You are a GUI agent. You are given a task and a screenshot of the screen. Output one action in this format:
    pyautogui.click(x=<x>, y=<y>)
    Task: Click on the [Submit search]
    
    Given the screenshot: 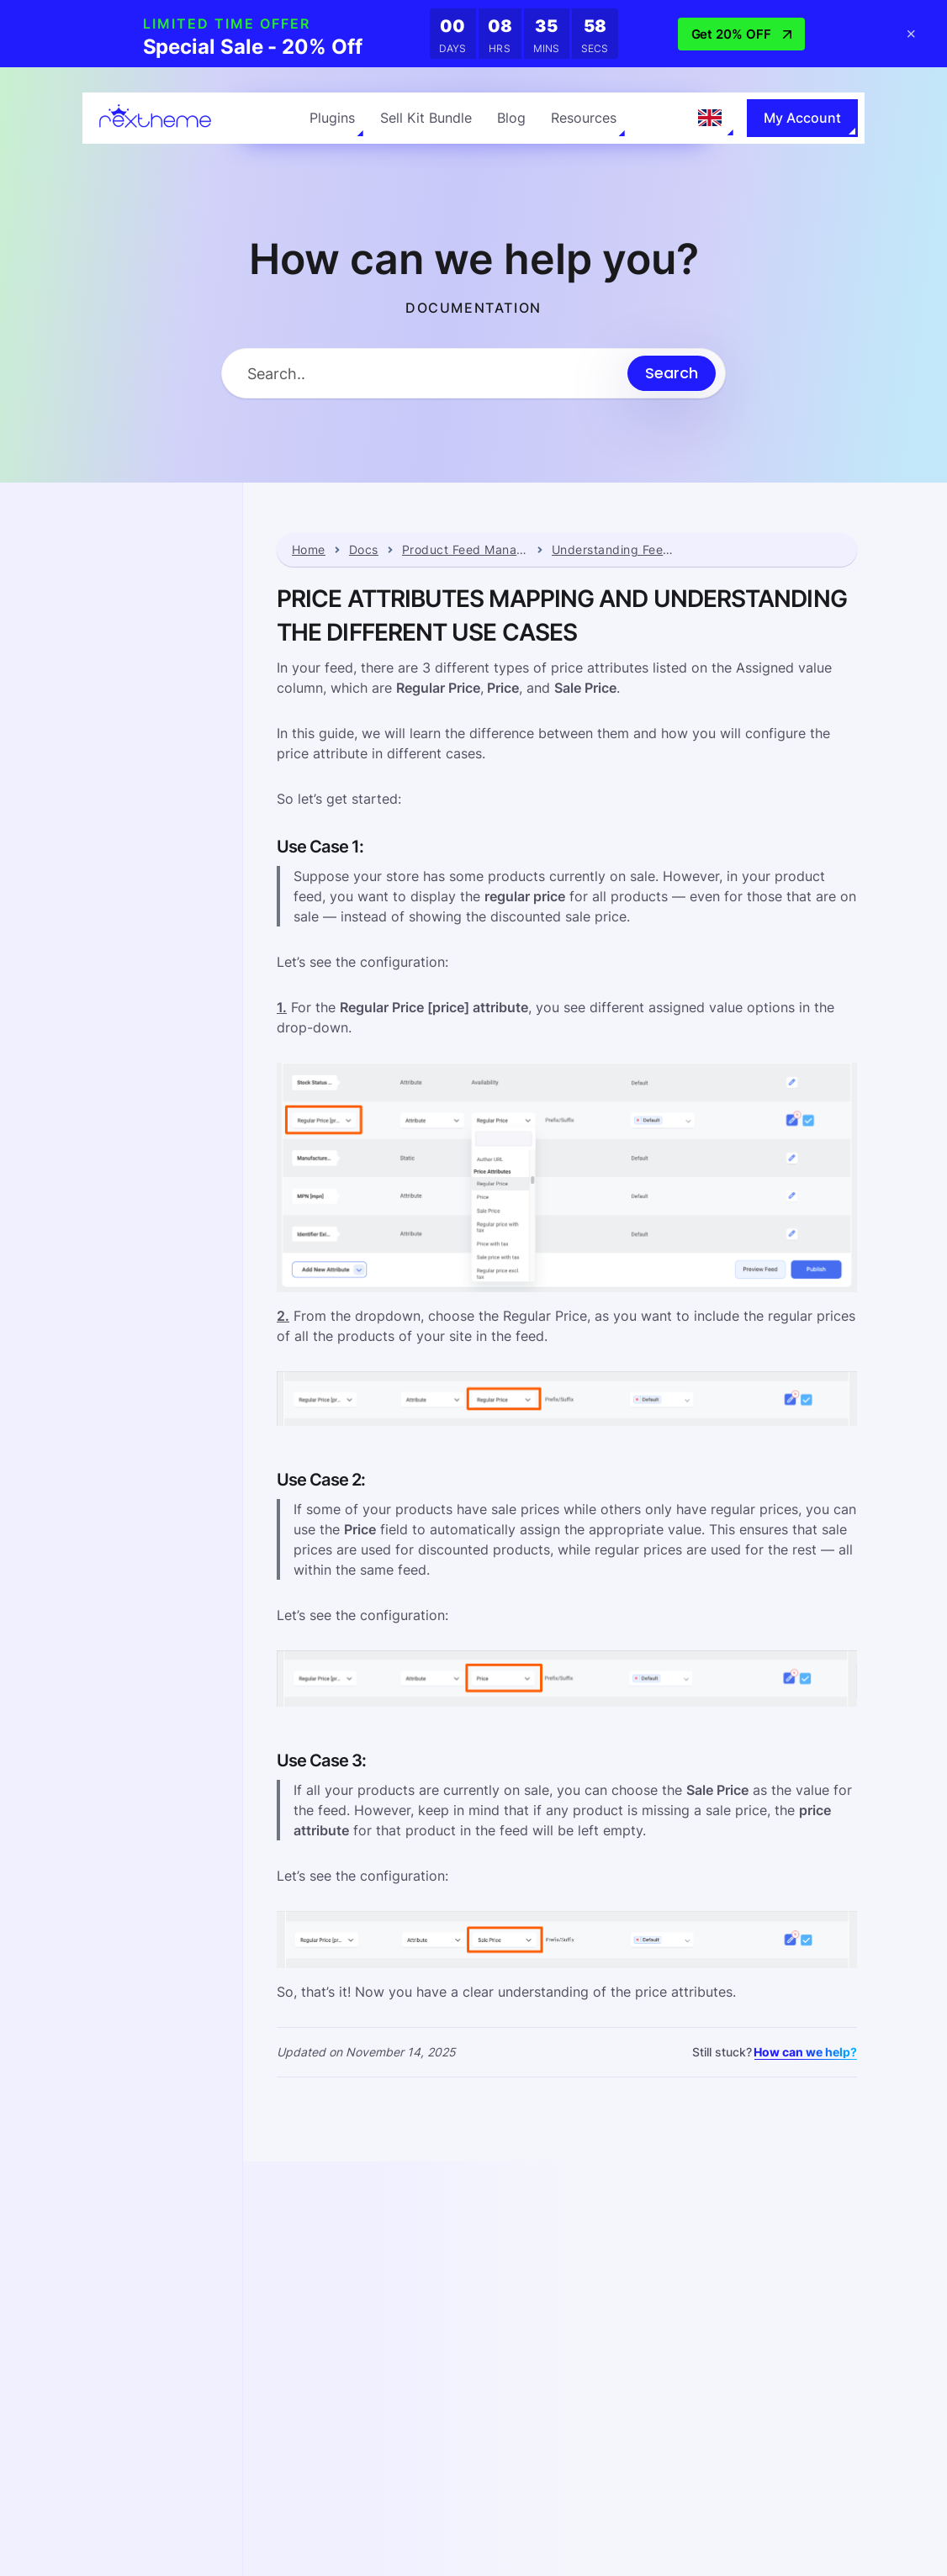 What is the action you would take?
    pyautogui.click(x=671, y=373)
    